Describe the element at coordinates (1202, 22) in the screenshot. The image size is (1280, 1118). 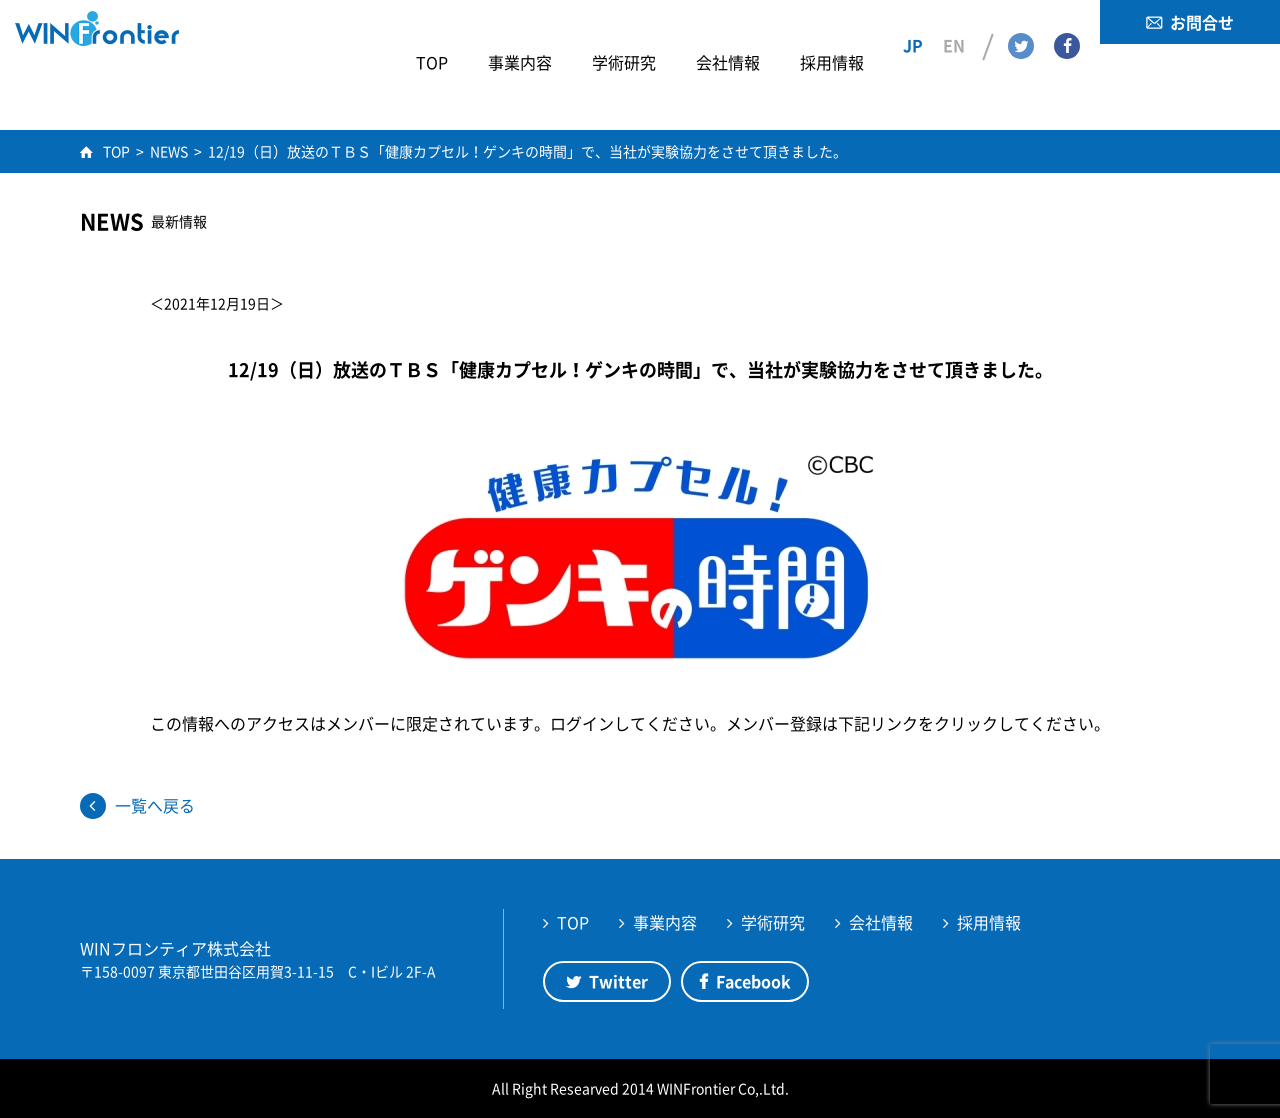
I see `お問合せ` at that location.